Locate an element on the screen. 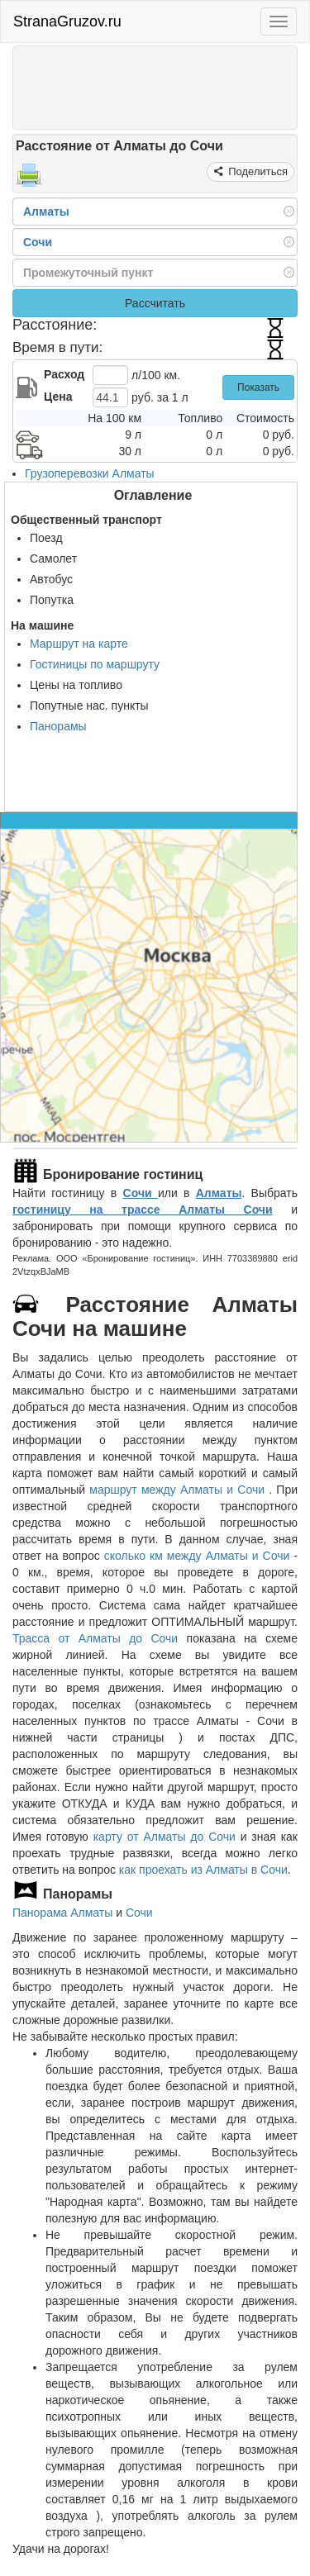 Image resolution: width=310 pixels, height=2576 pixels. StranaGruzov.ru is located at coordinates (67, 21).